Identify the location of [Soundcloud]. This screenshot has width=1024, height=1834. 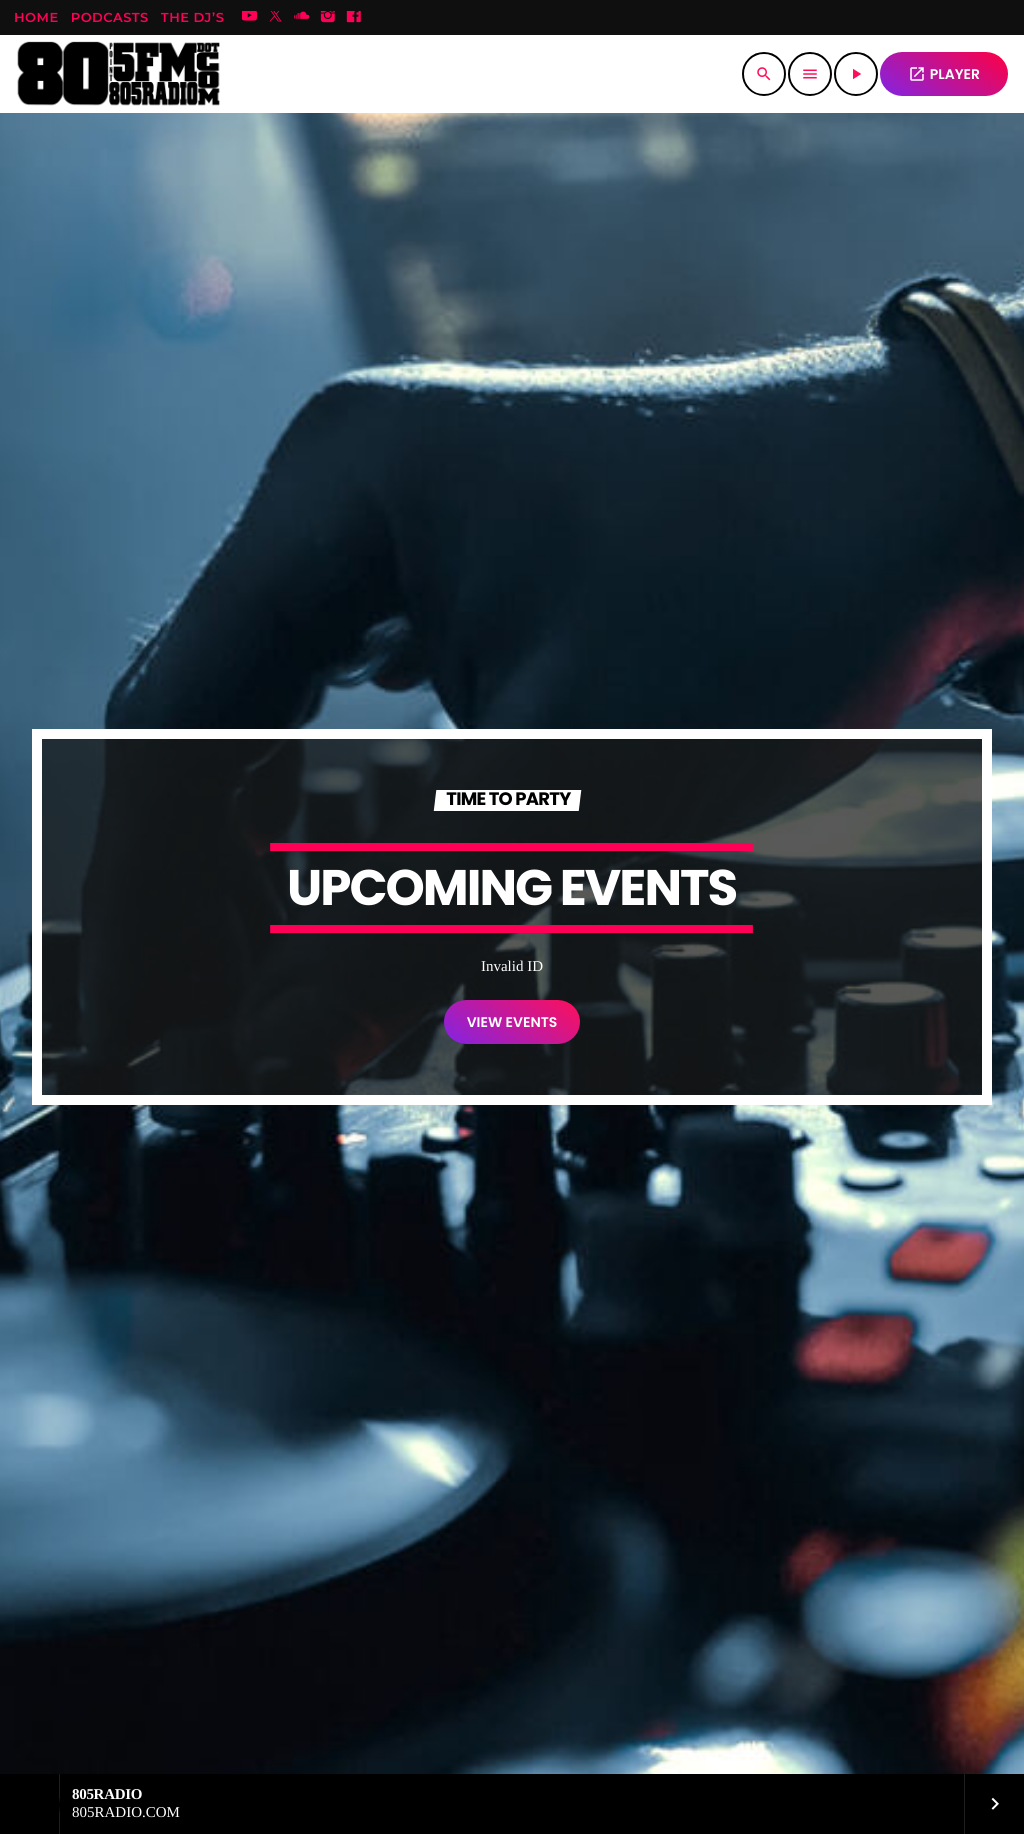
(302, 18).